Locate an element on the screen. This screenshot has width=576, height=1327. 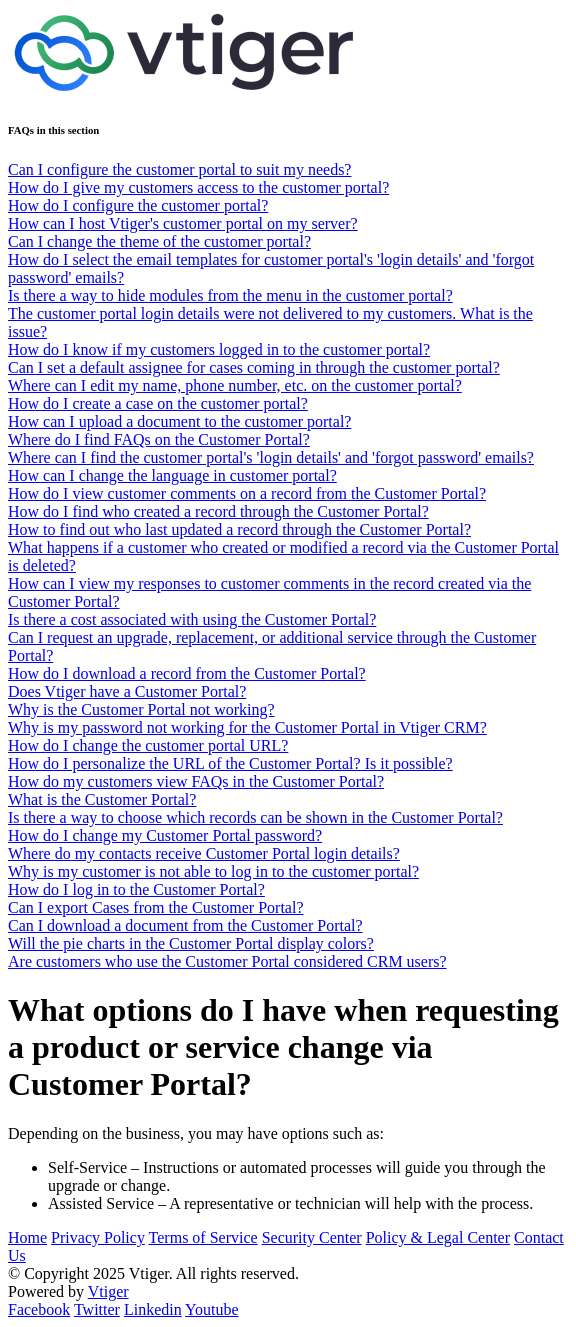
How to find out who last updated a record through the Customer Portal? is located at coordinates (239, 529).